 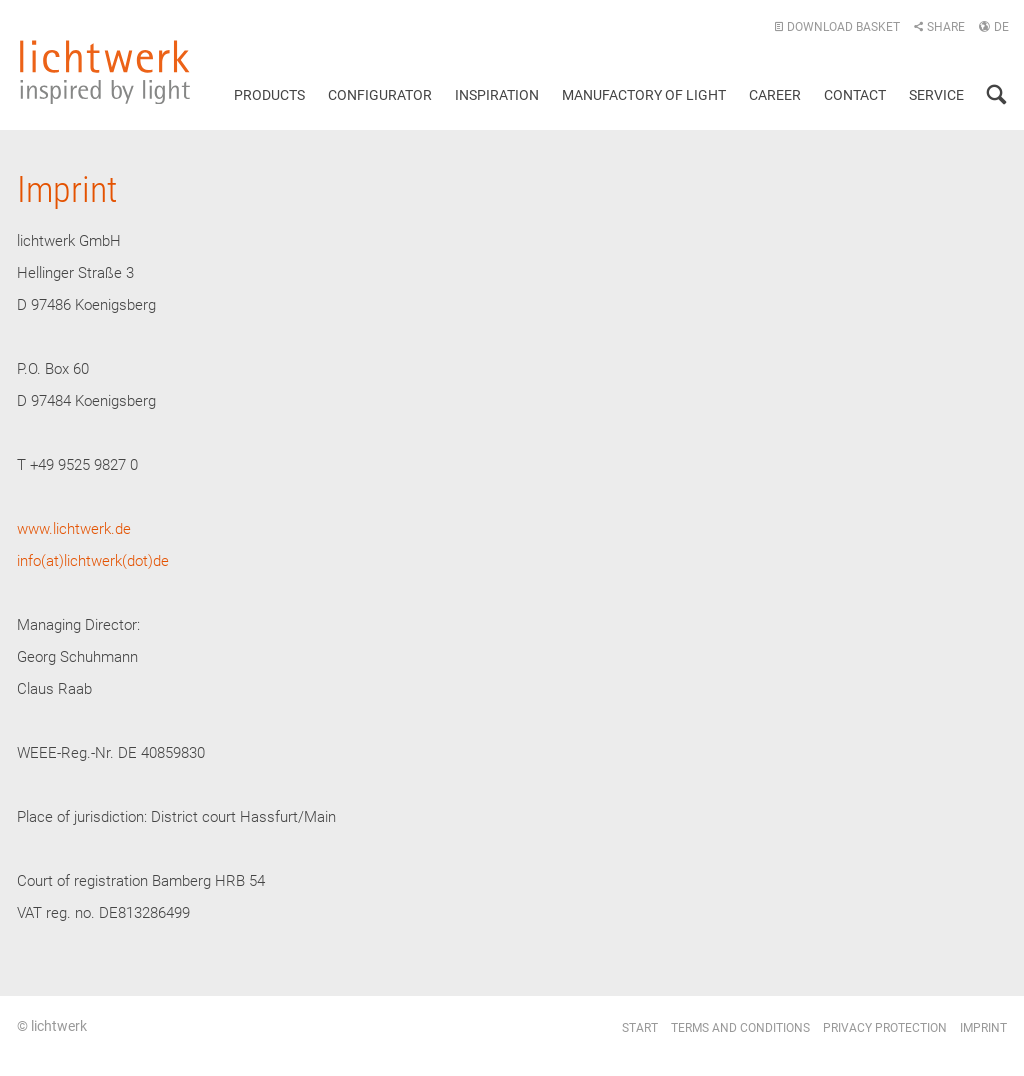 I want to click on Manufactory of light, so click(x=644, y=95).